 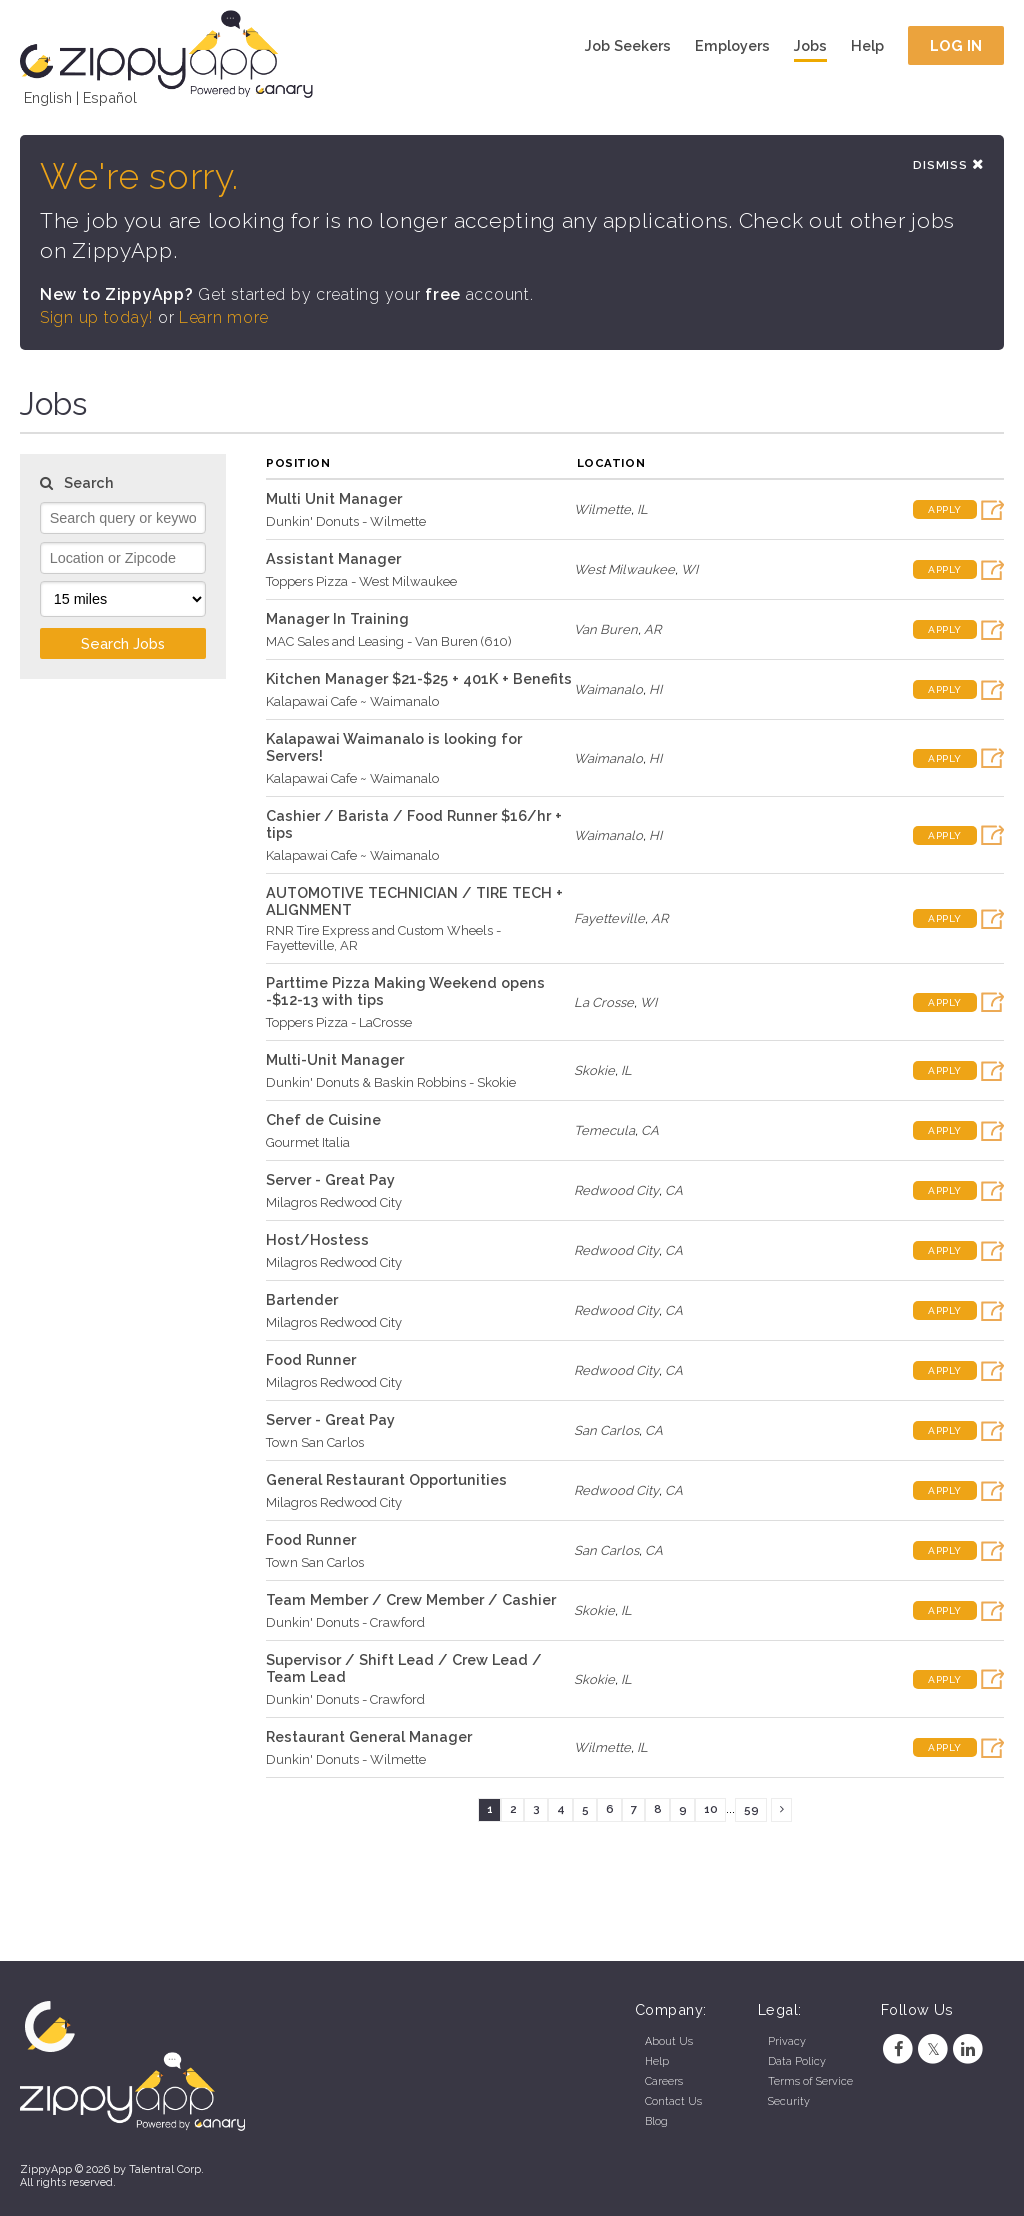 I want to click on Skokie, so click(x=594, y=1070).